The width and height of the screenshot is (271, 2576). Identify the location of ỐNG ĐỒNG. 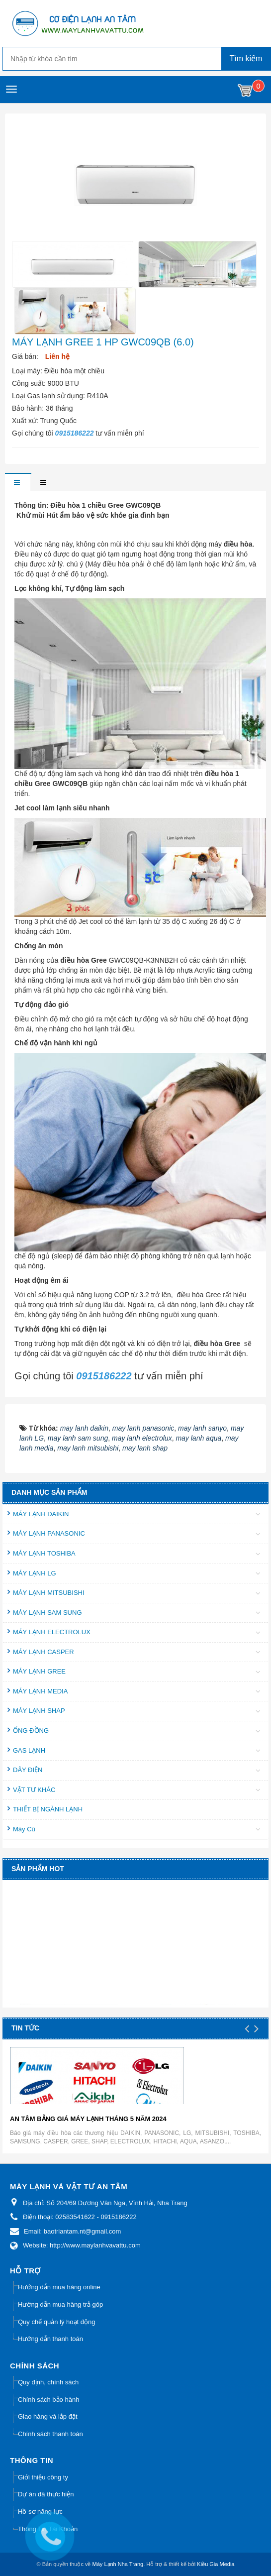
(31, 1730).